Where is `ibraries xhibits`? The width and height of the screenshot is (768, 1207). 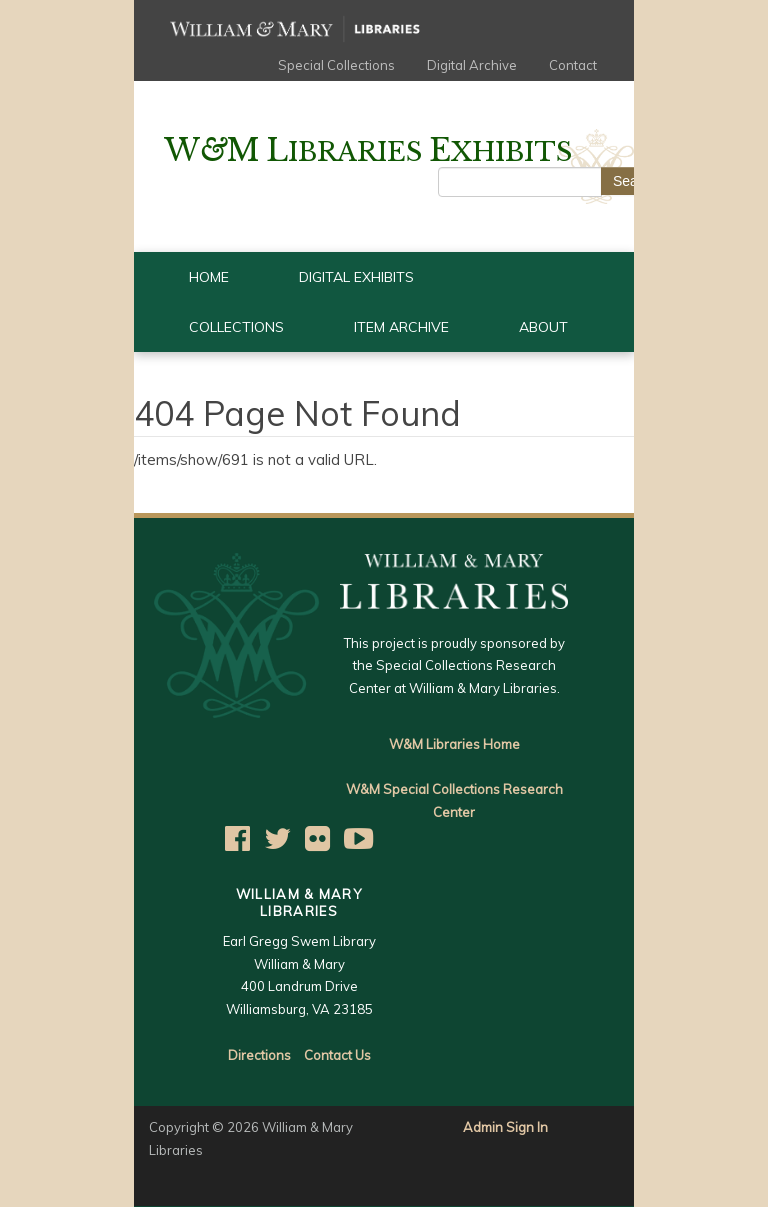
ibraries xhibits is located at coordinates (368, 152).